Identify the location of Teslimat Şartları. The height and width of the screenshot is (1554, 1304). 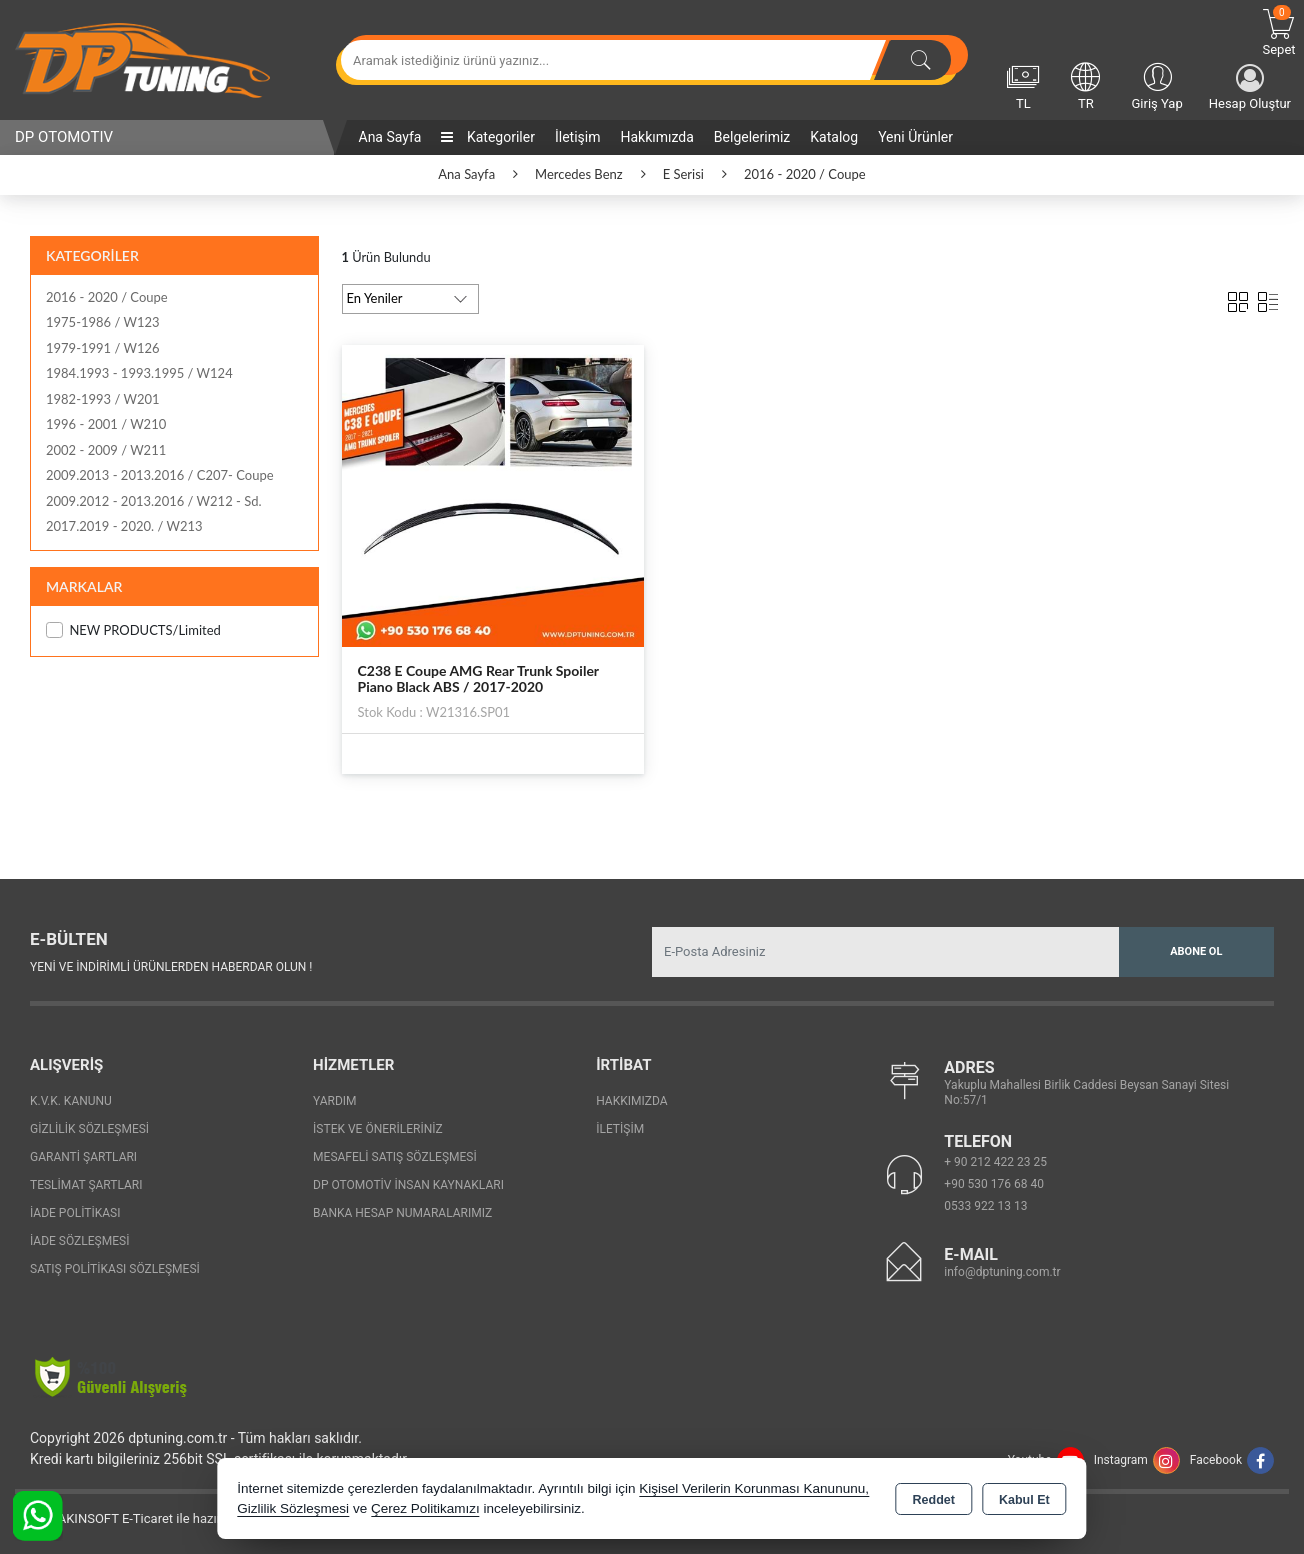
(86, 1185).